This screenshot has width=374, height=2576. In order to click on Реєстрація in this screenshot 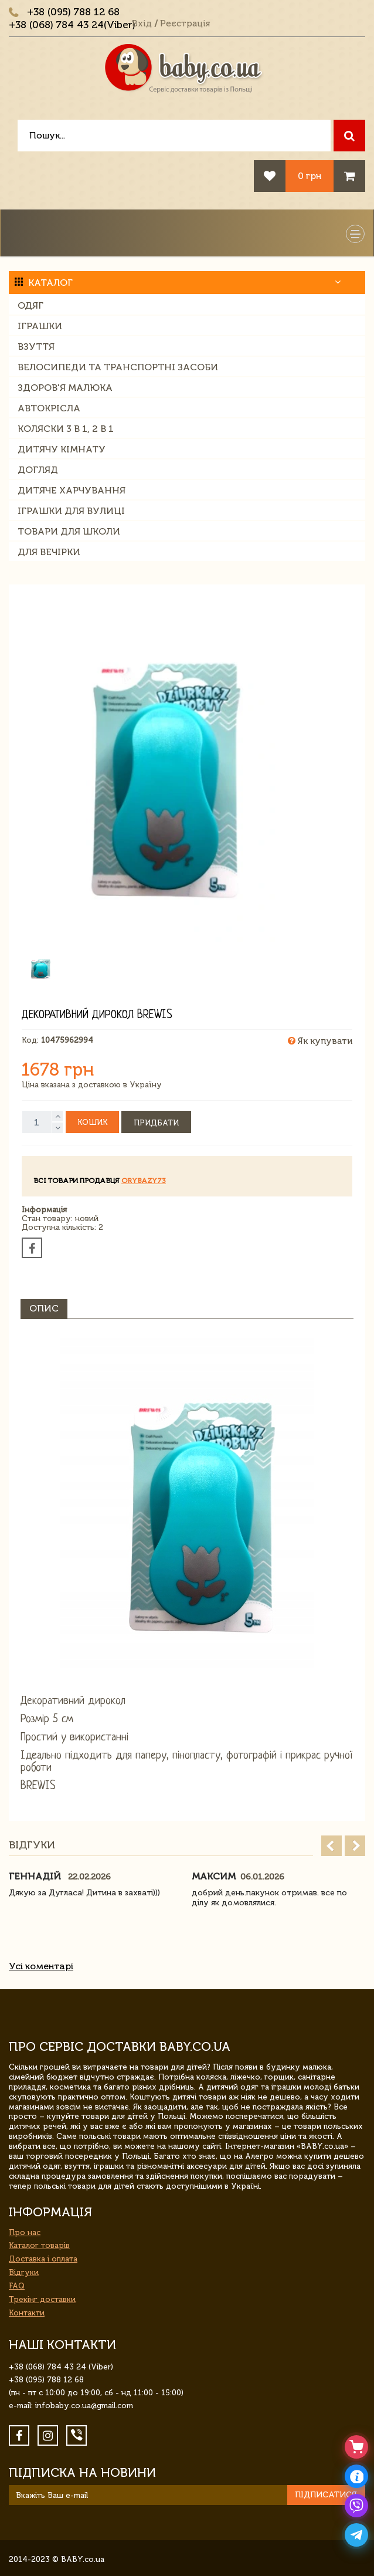, I will do `click(185, 23)`.